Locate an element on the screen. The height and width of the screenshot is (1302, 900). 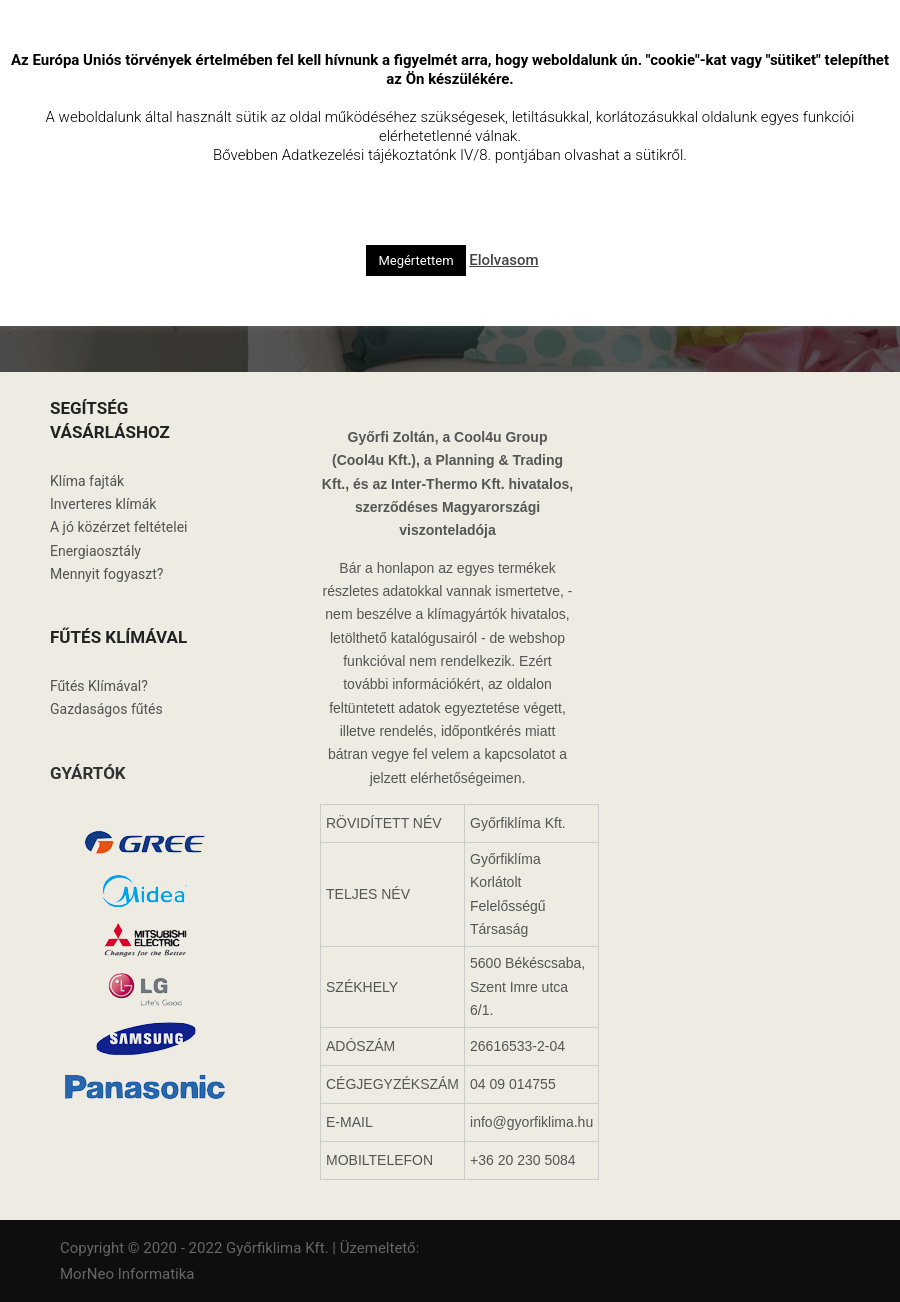
Fűtés Klímával? is located at coordinates (99, 686).